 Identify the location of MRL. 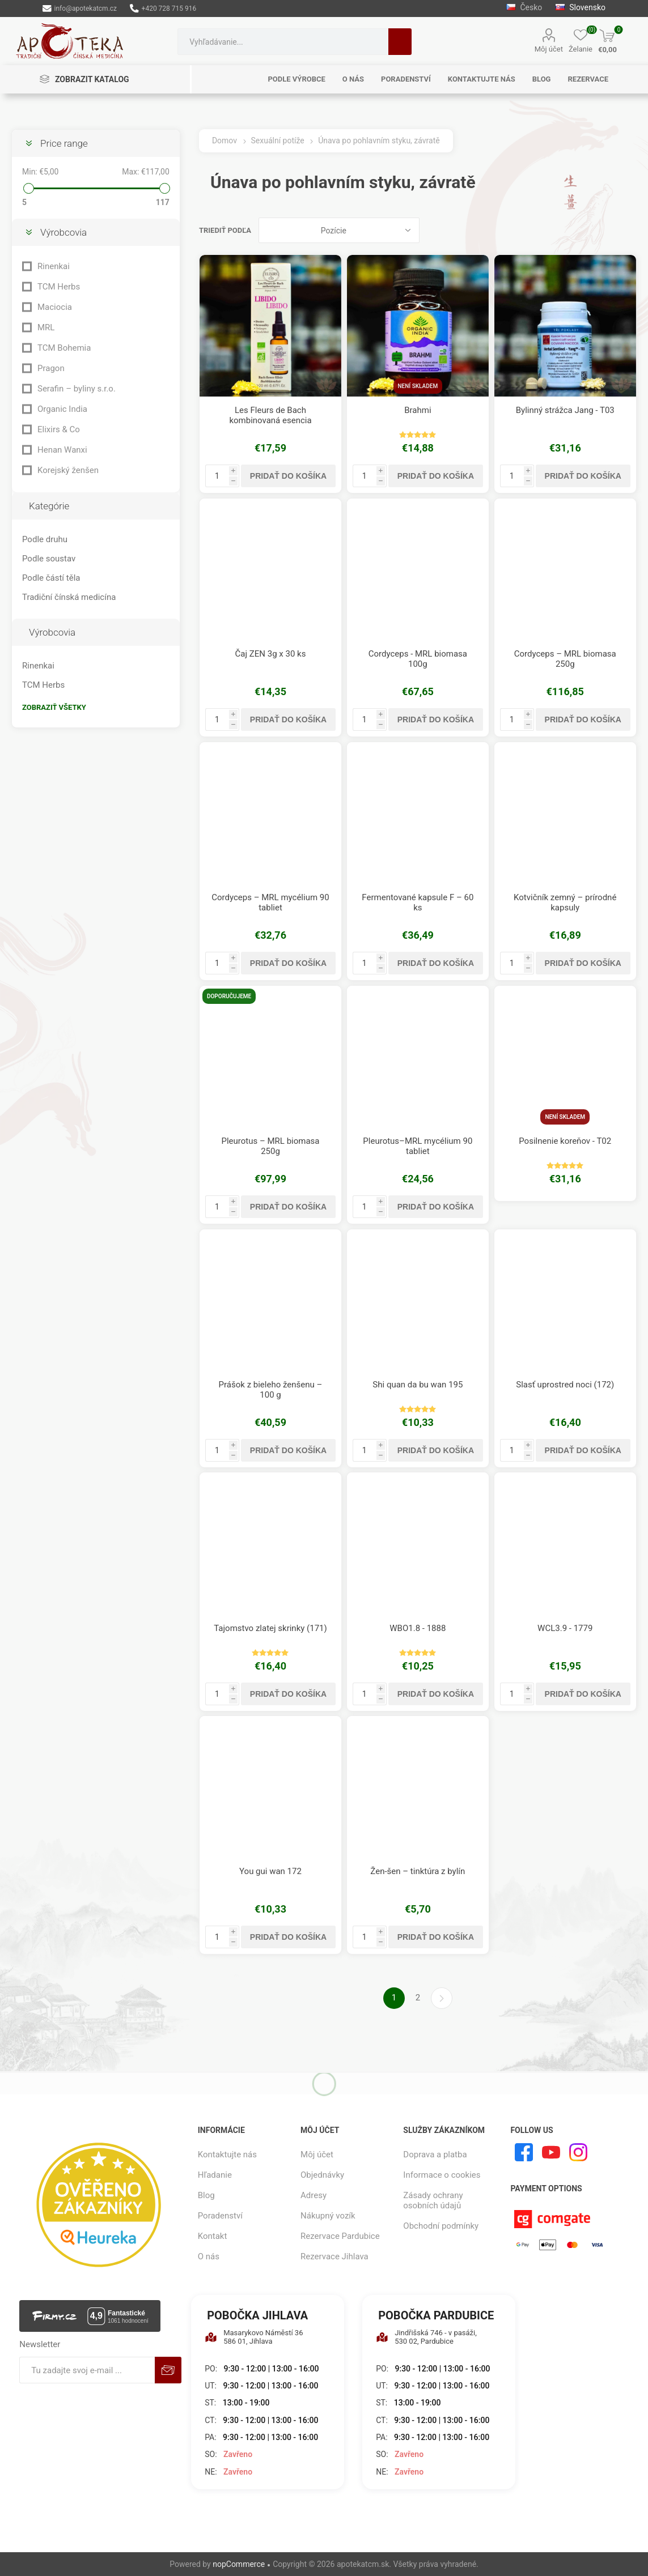
(45, 327).